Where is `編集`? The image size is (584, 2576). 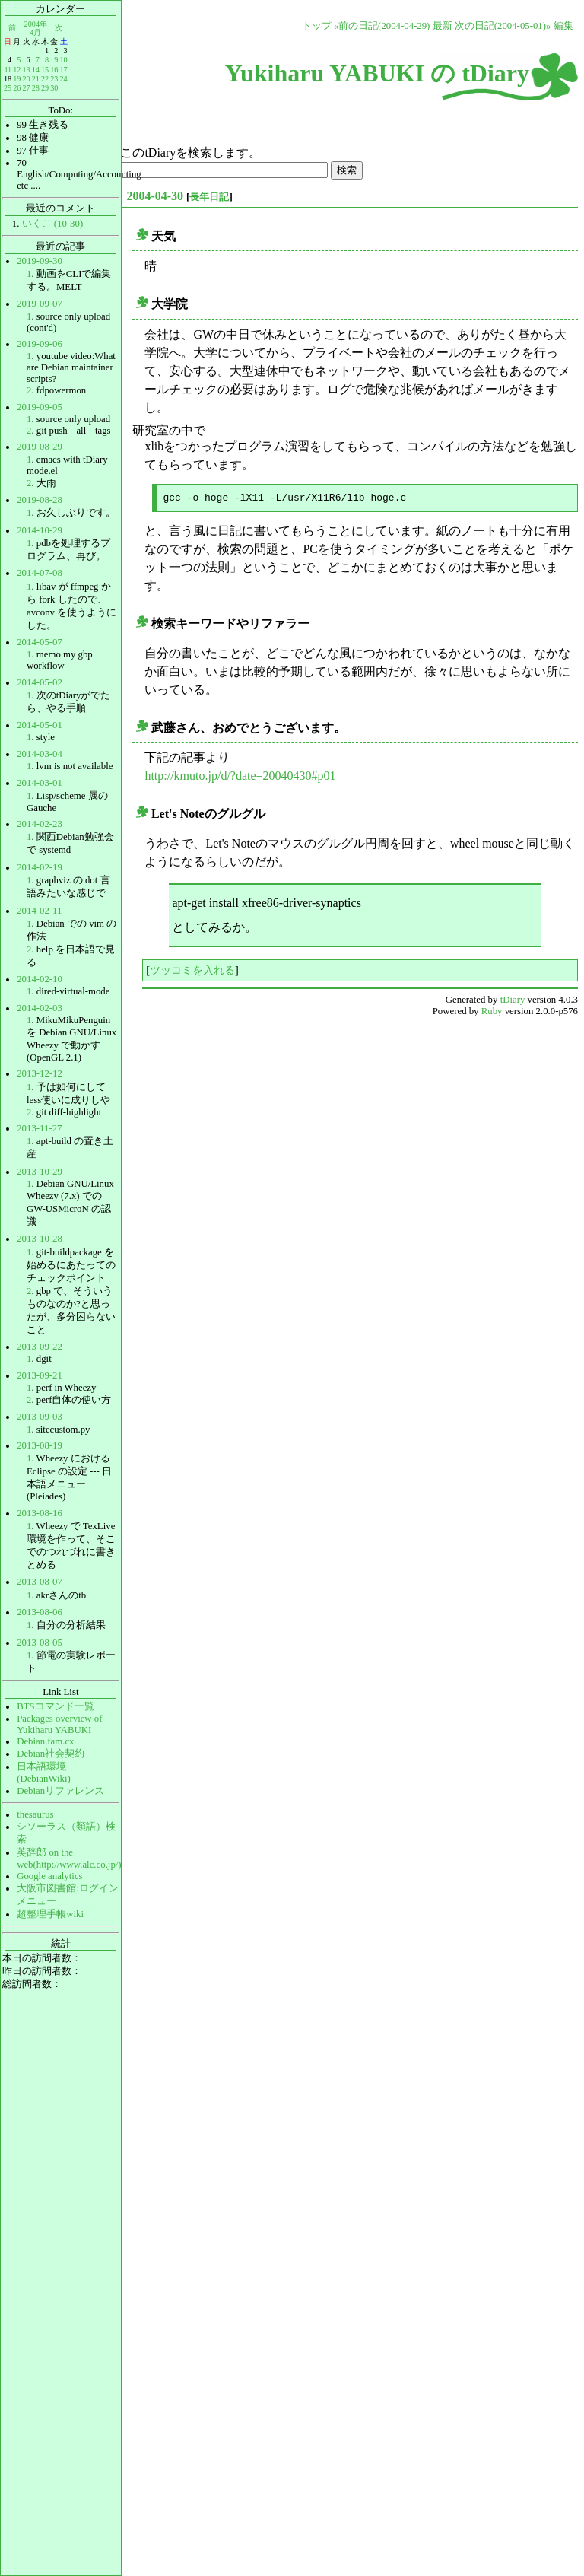
編集 is located at coordinates (563, 26).